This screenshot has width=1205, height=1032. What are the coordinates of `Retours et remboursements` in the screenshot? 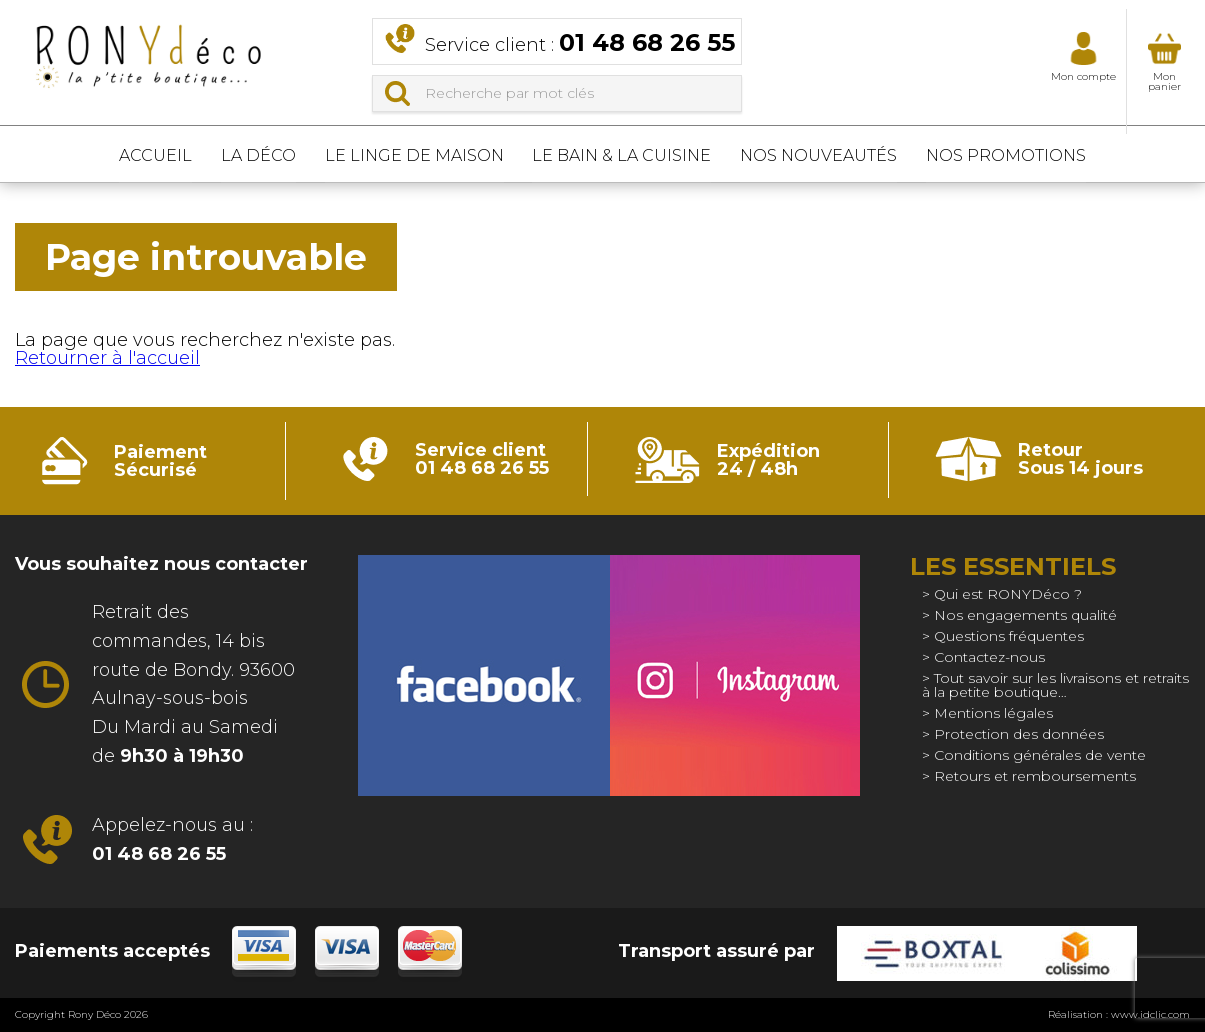 It's located at (1035, 776).